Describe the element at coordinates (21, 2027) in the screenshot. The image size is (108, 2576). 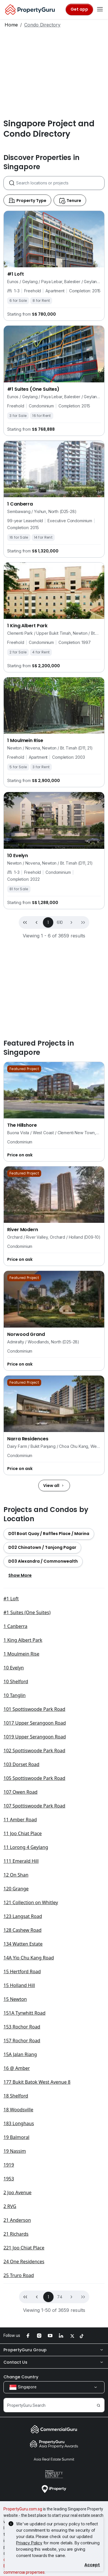
I see `153 Rochor Road` at that location.